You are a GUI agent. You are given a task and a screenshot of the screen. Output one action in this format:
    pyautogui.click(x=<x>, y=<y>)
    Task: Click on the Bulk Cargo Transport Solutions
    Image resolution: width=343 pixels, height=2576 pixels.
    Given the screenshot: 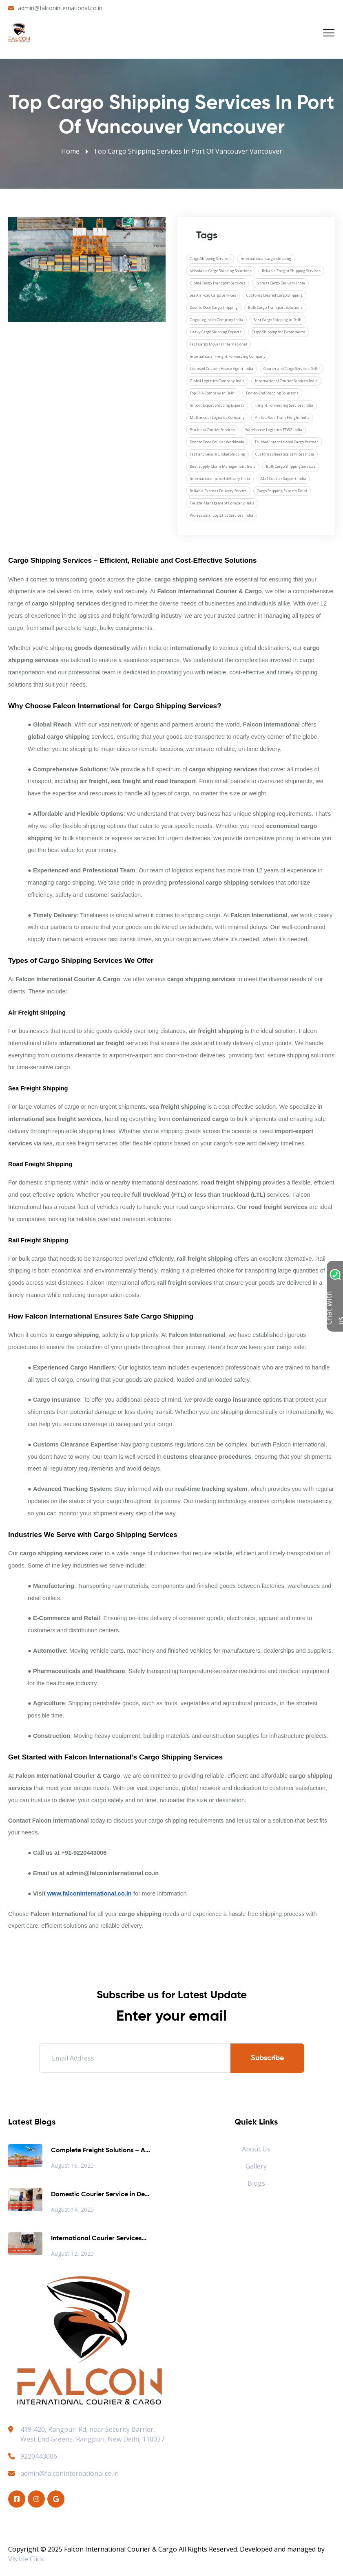 What is the action you would take?
    pyautogui.click(x=275, y=307)
    